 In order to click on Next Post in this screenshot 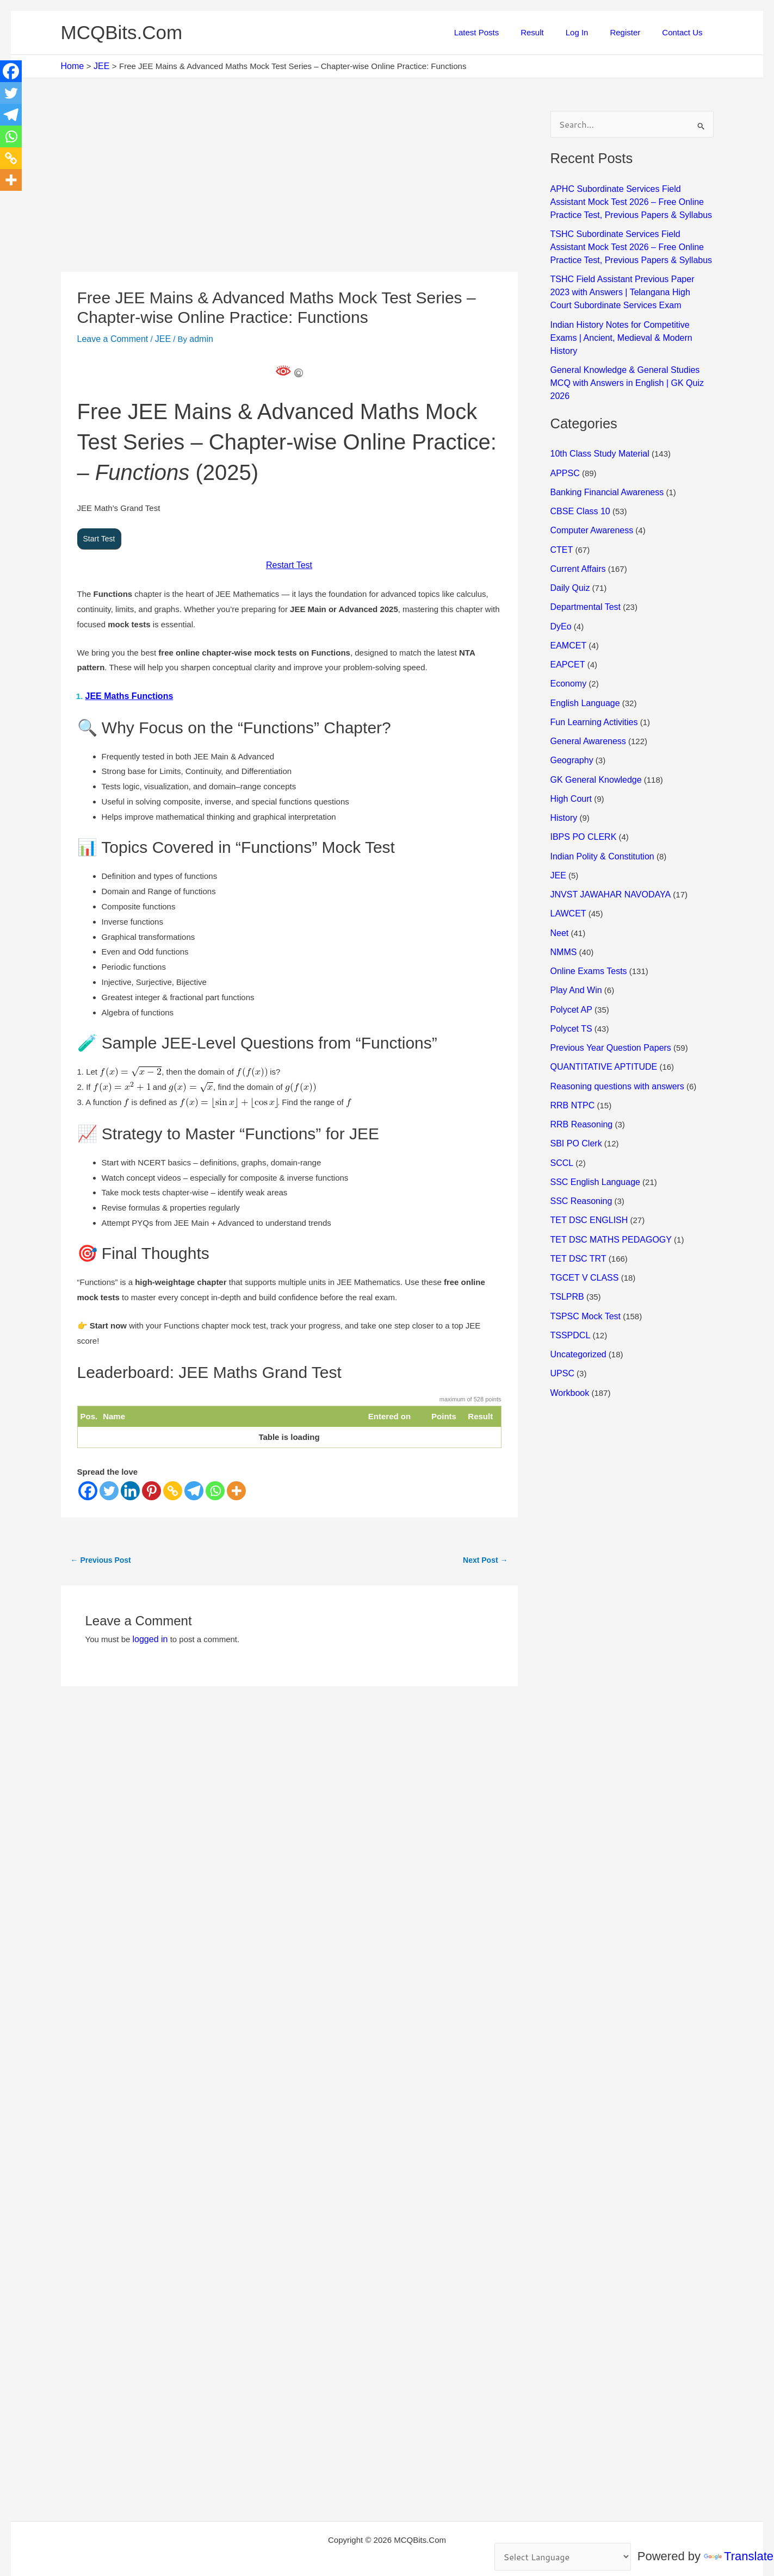, I will do `click(485, 1556)`.